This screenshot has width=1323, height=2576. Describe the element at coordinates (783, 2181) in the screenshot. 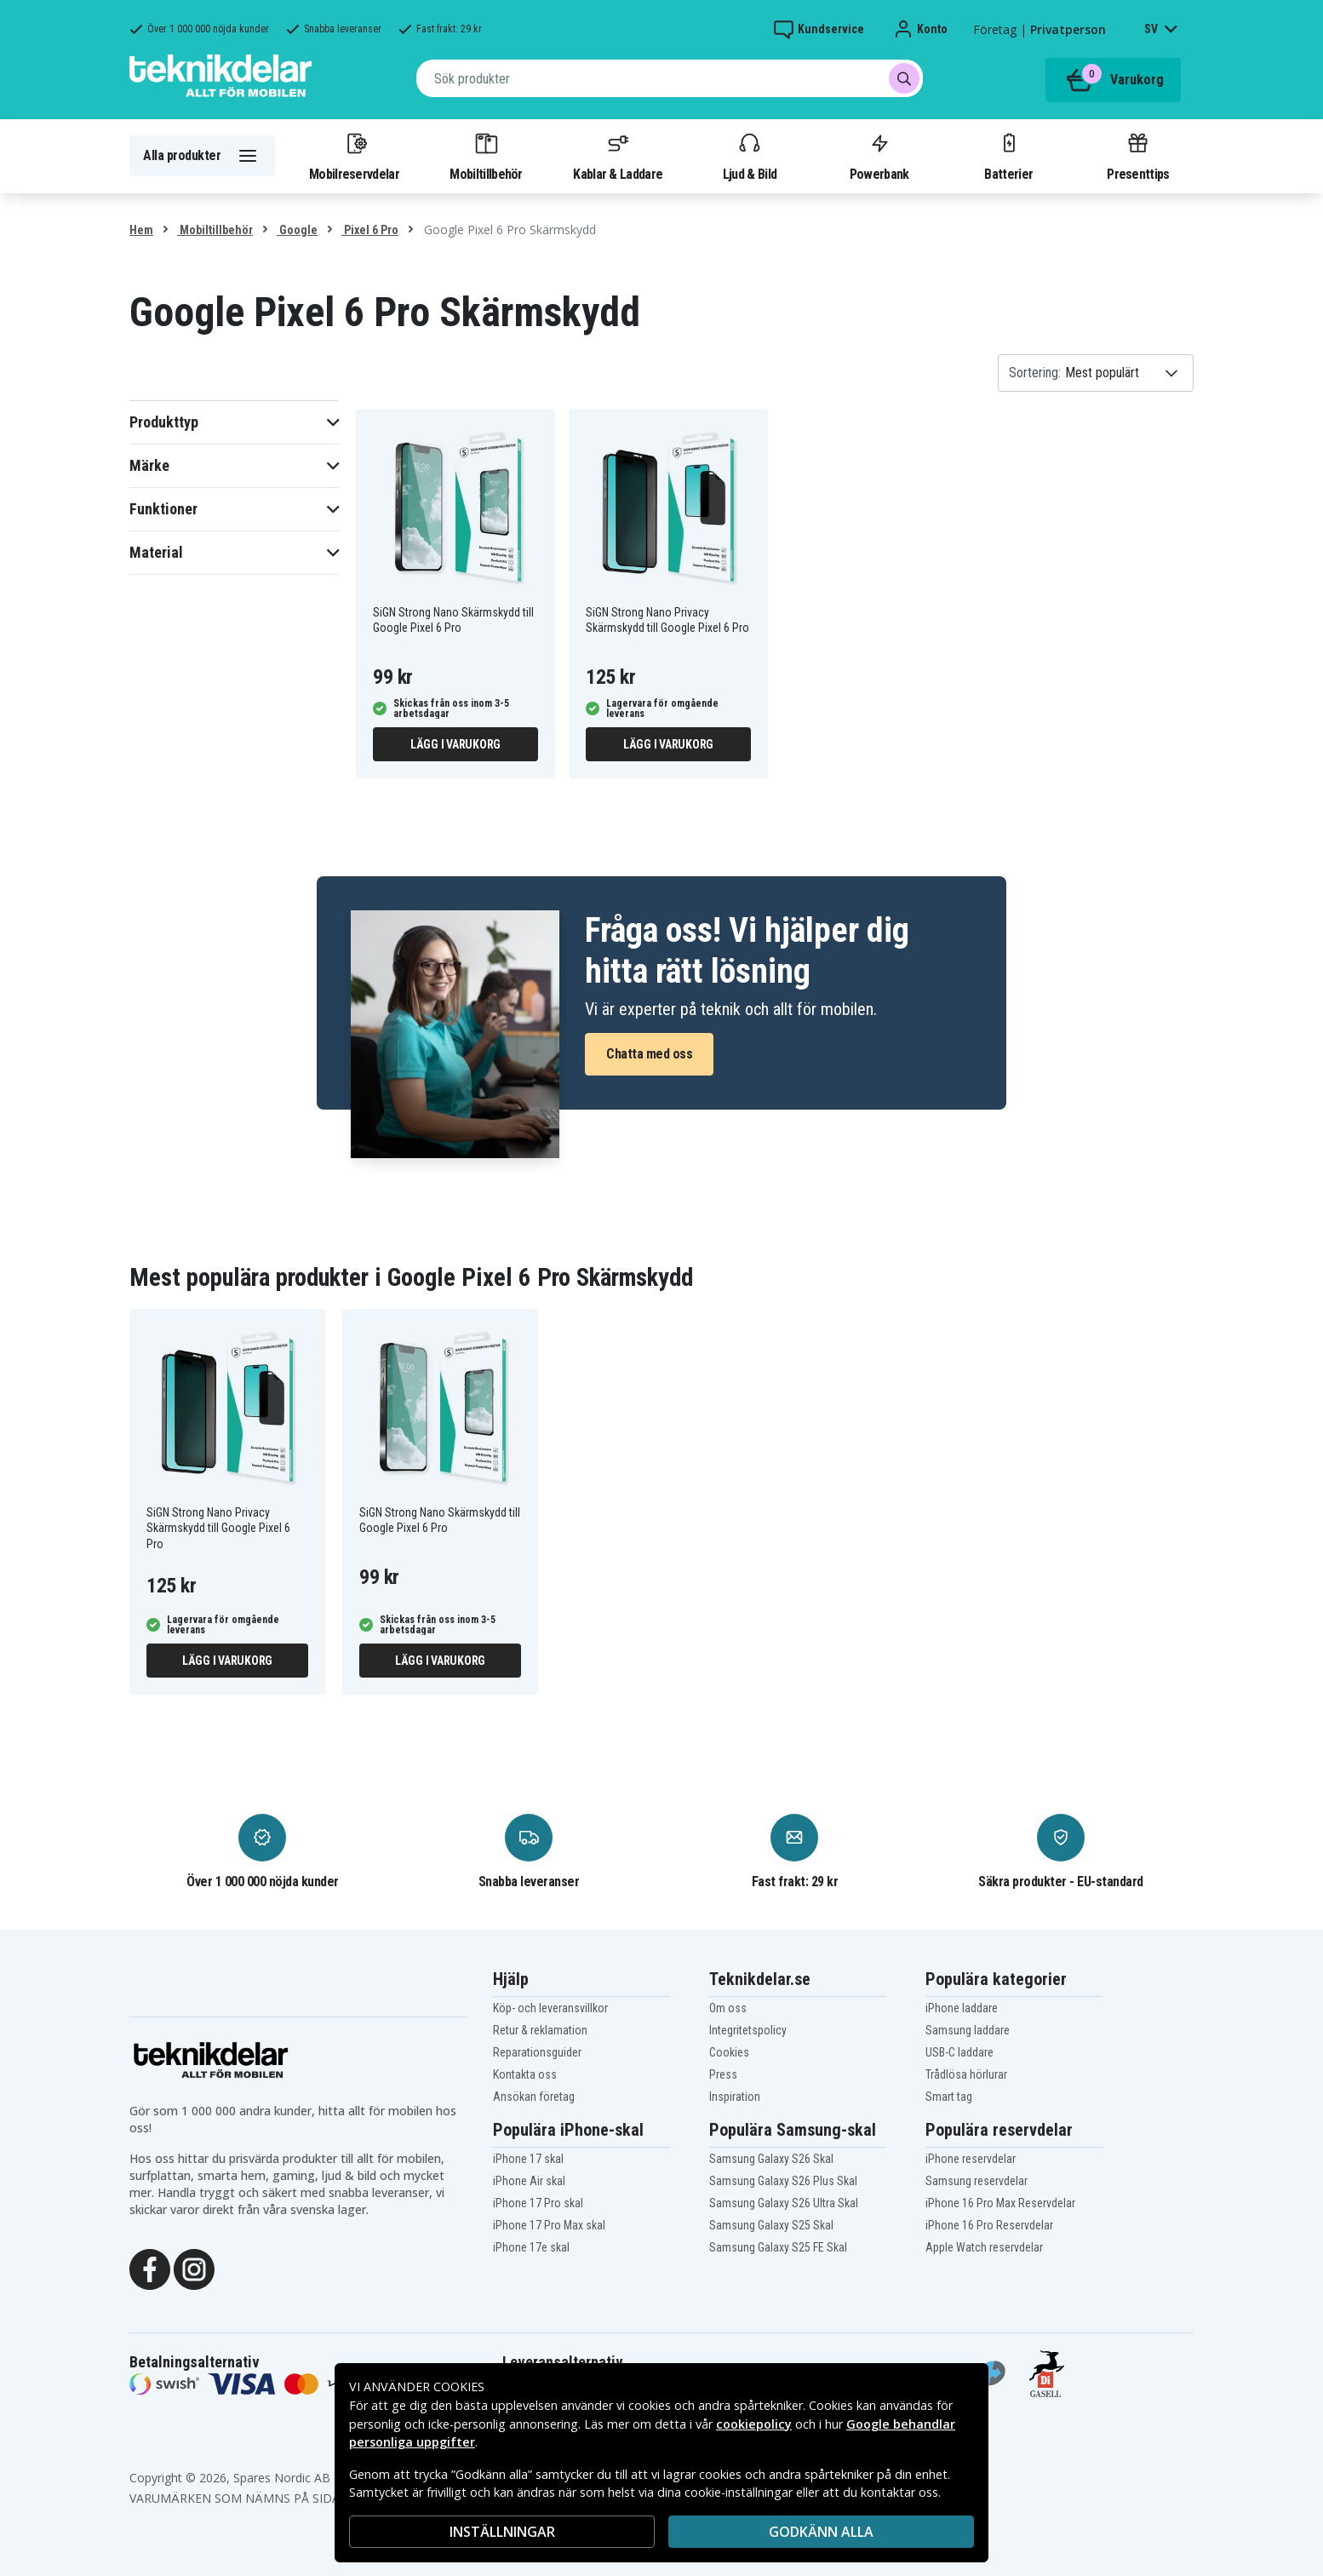

I see `Samsung Galaxy S26 Plus Skal` at that location.